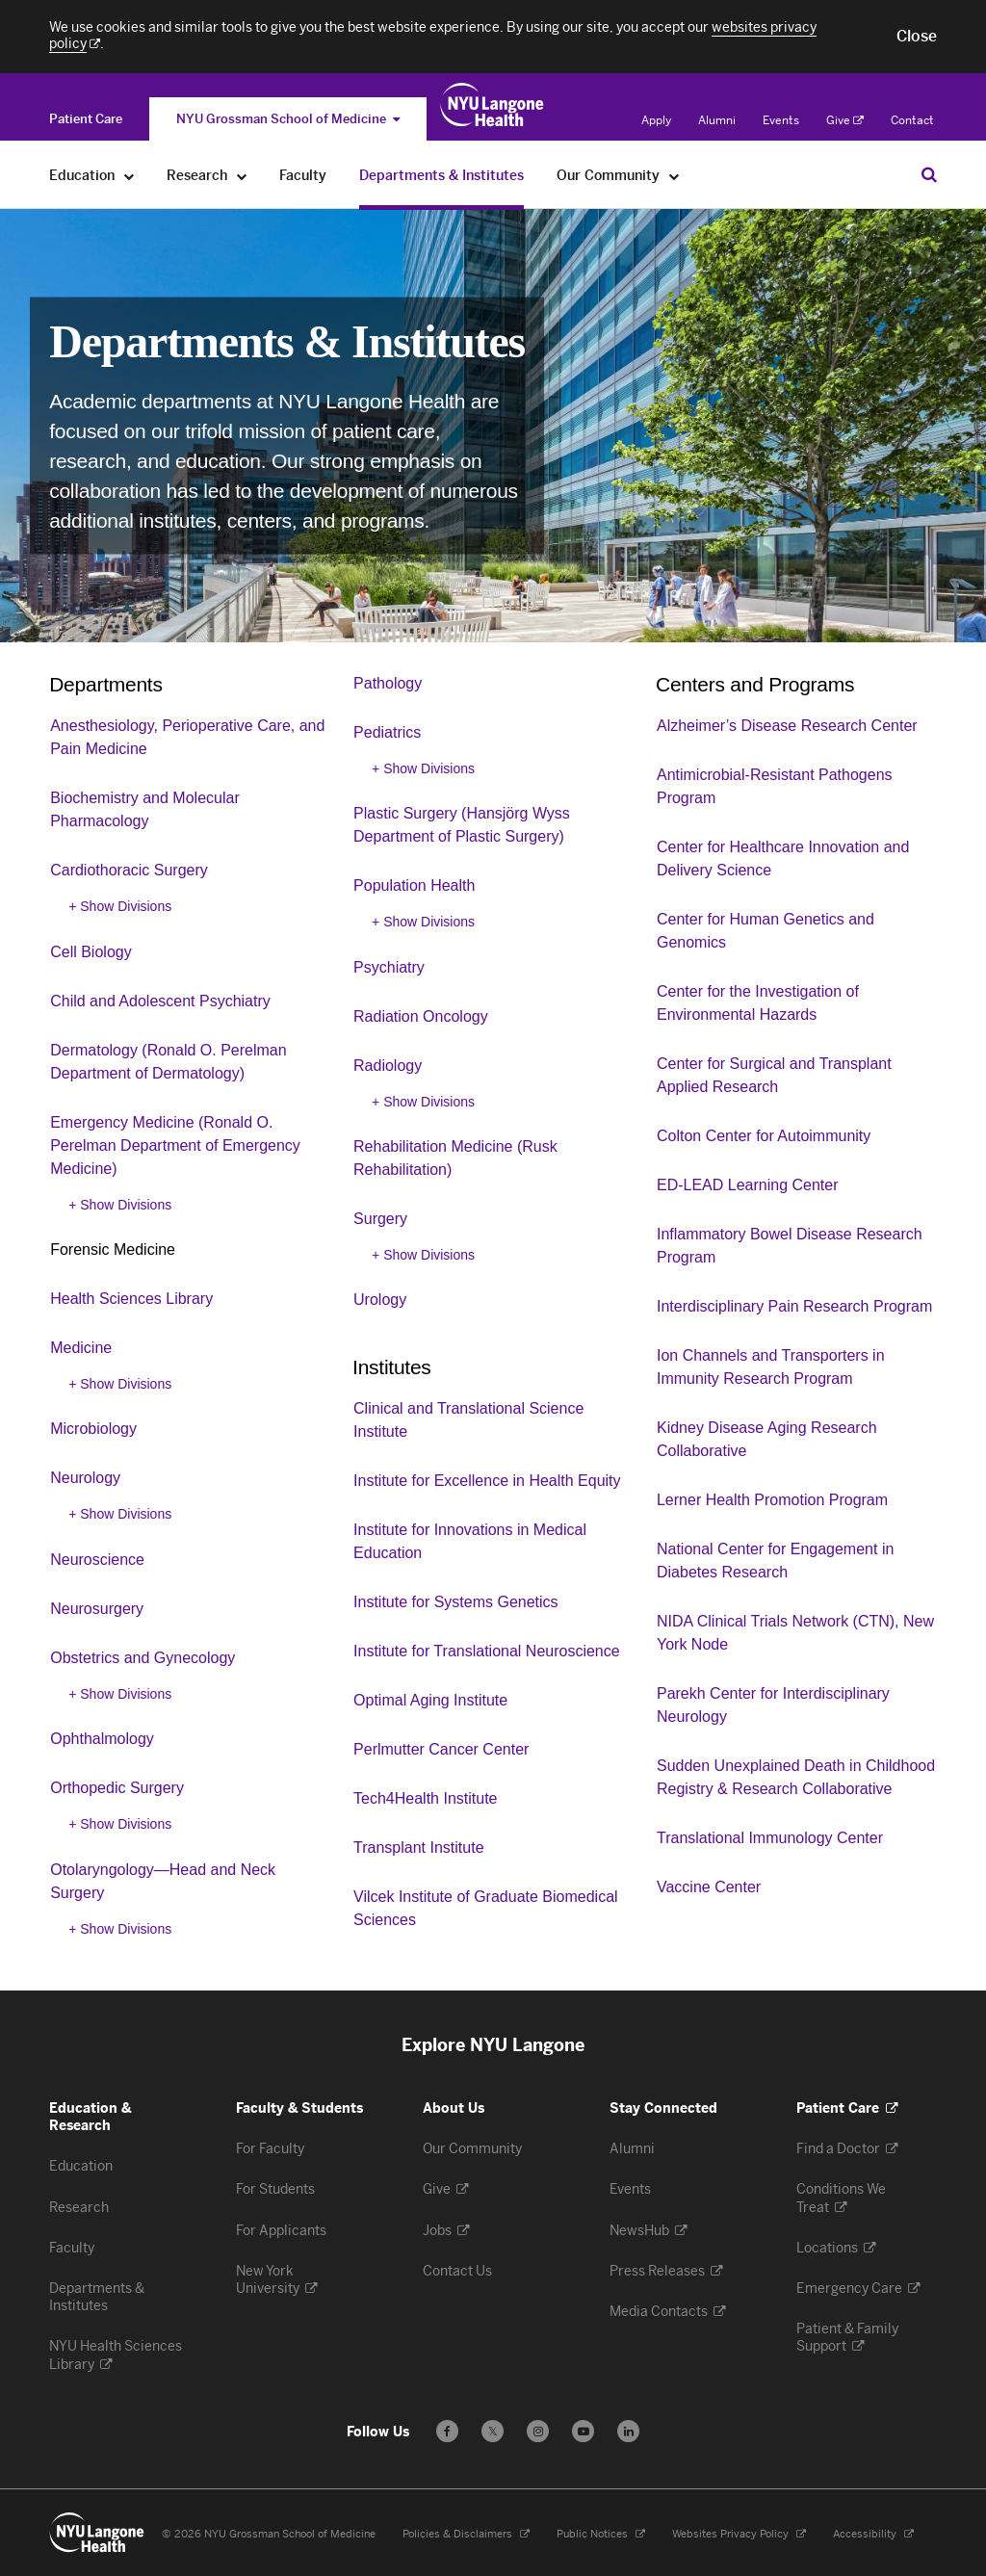  Describe the element at coordinates (175, 1145) in the screenshot. I see `Emergency Medicine (Ronald O. Perelman Department of Emergency Medicine)` at that location.